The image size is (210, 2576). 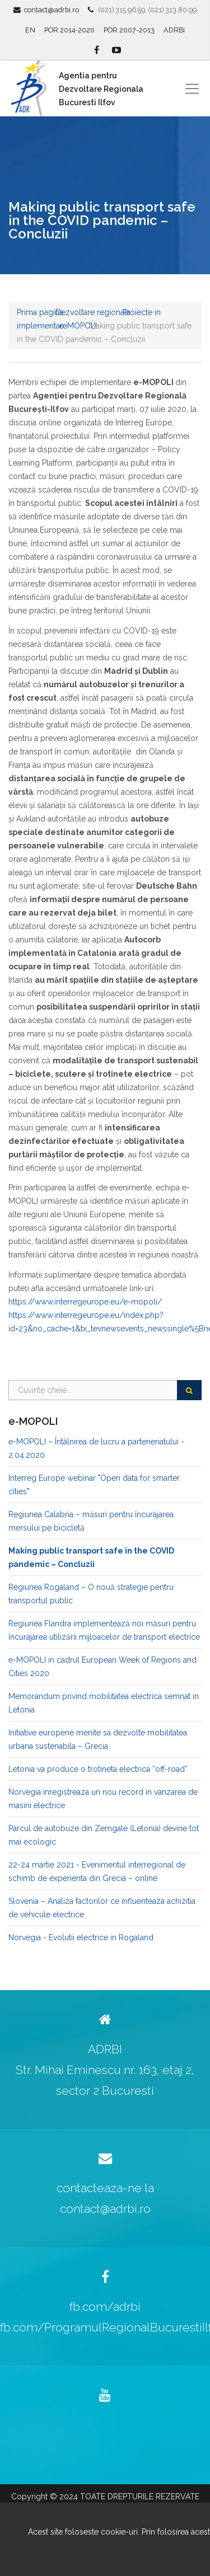 I want to click on Norvegia - Evolutii electrice in Rogaland, so click(x=80, y=1937).